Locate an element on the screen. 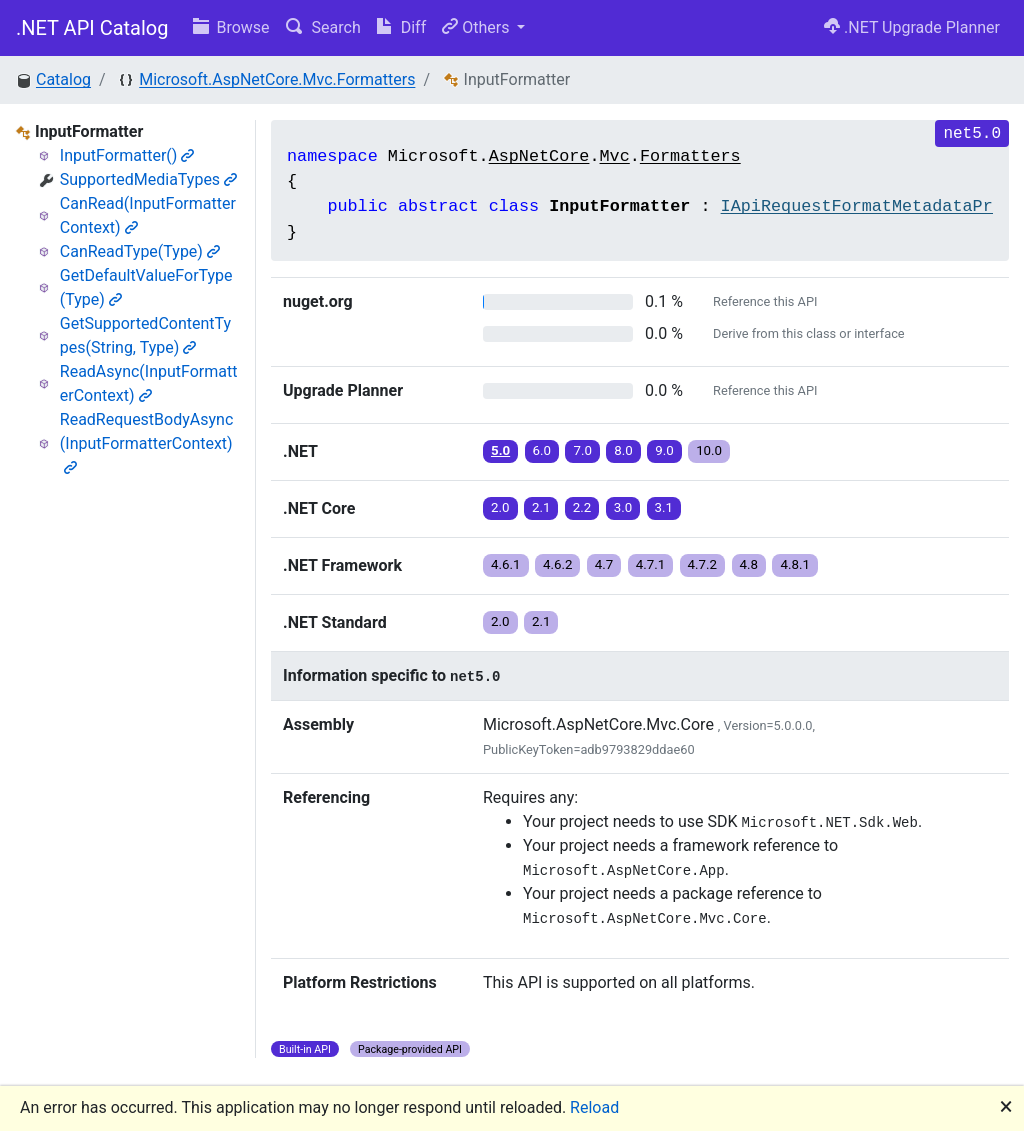  4.8 [button] is located at coordinates (749, 564).